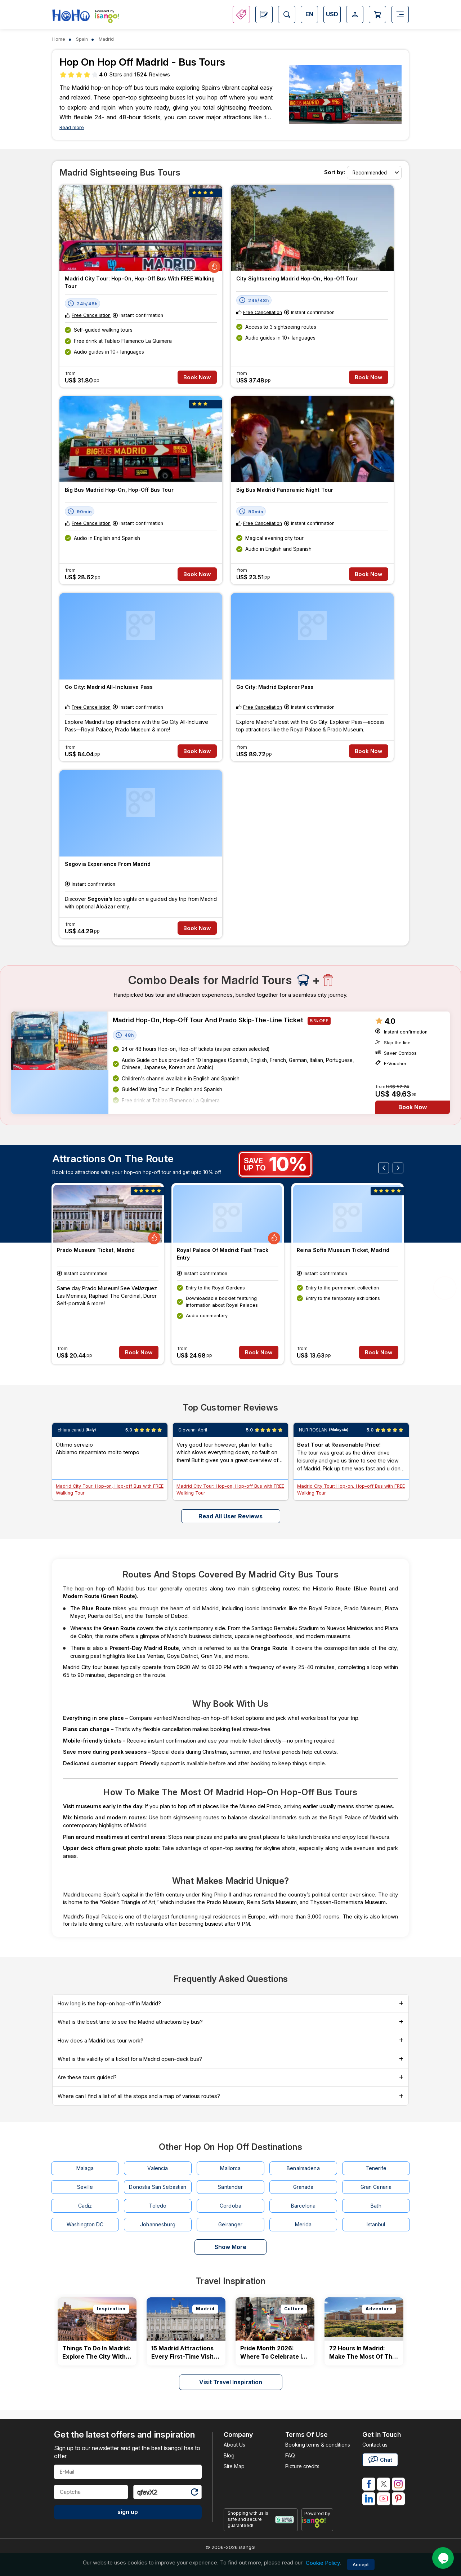  I want to click on Seville, so click(85, 2187).